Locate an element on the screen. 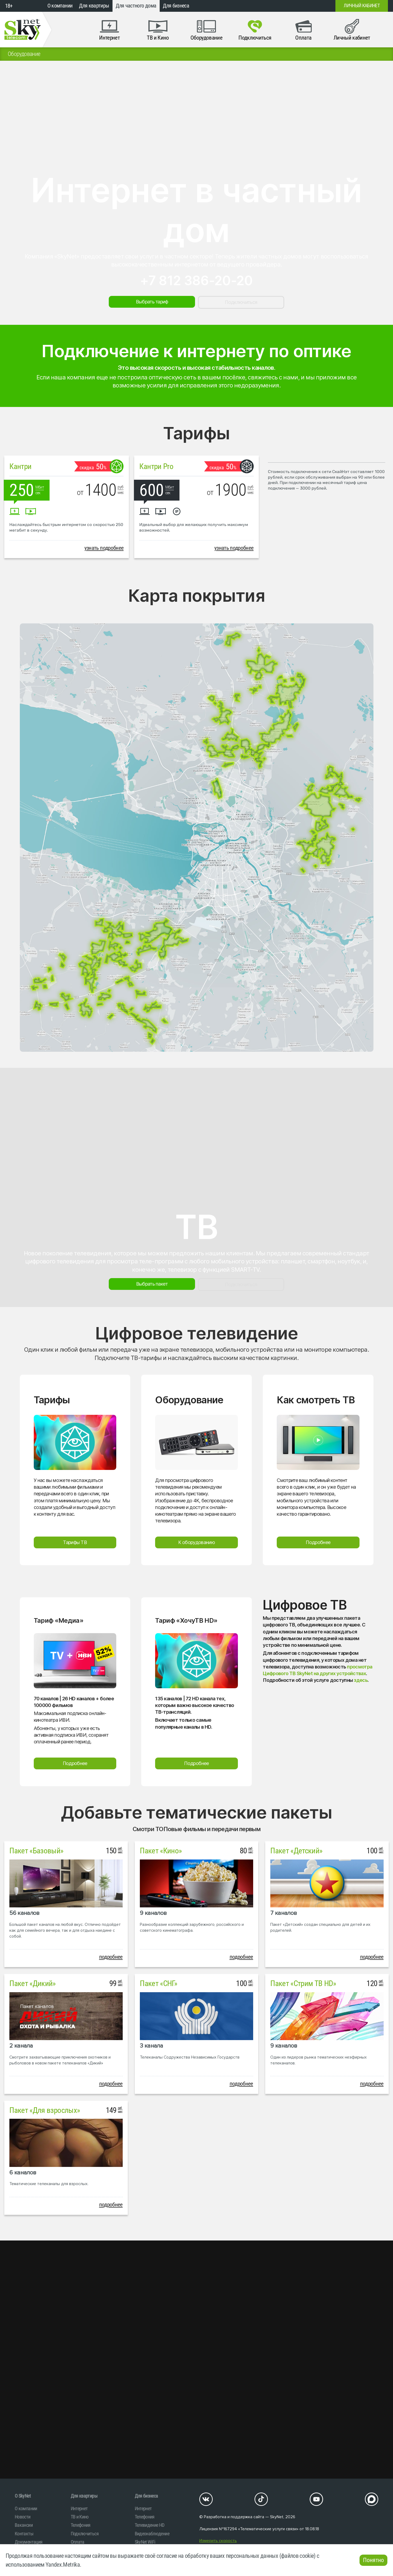  Выбрать пакет is located at coordinates (152, 1284).